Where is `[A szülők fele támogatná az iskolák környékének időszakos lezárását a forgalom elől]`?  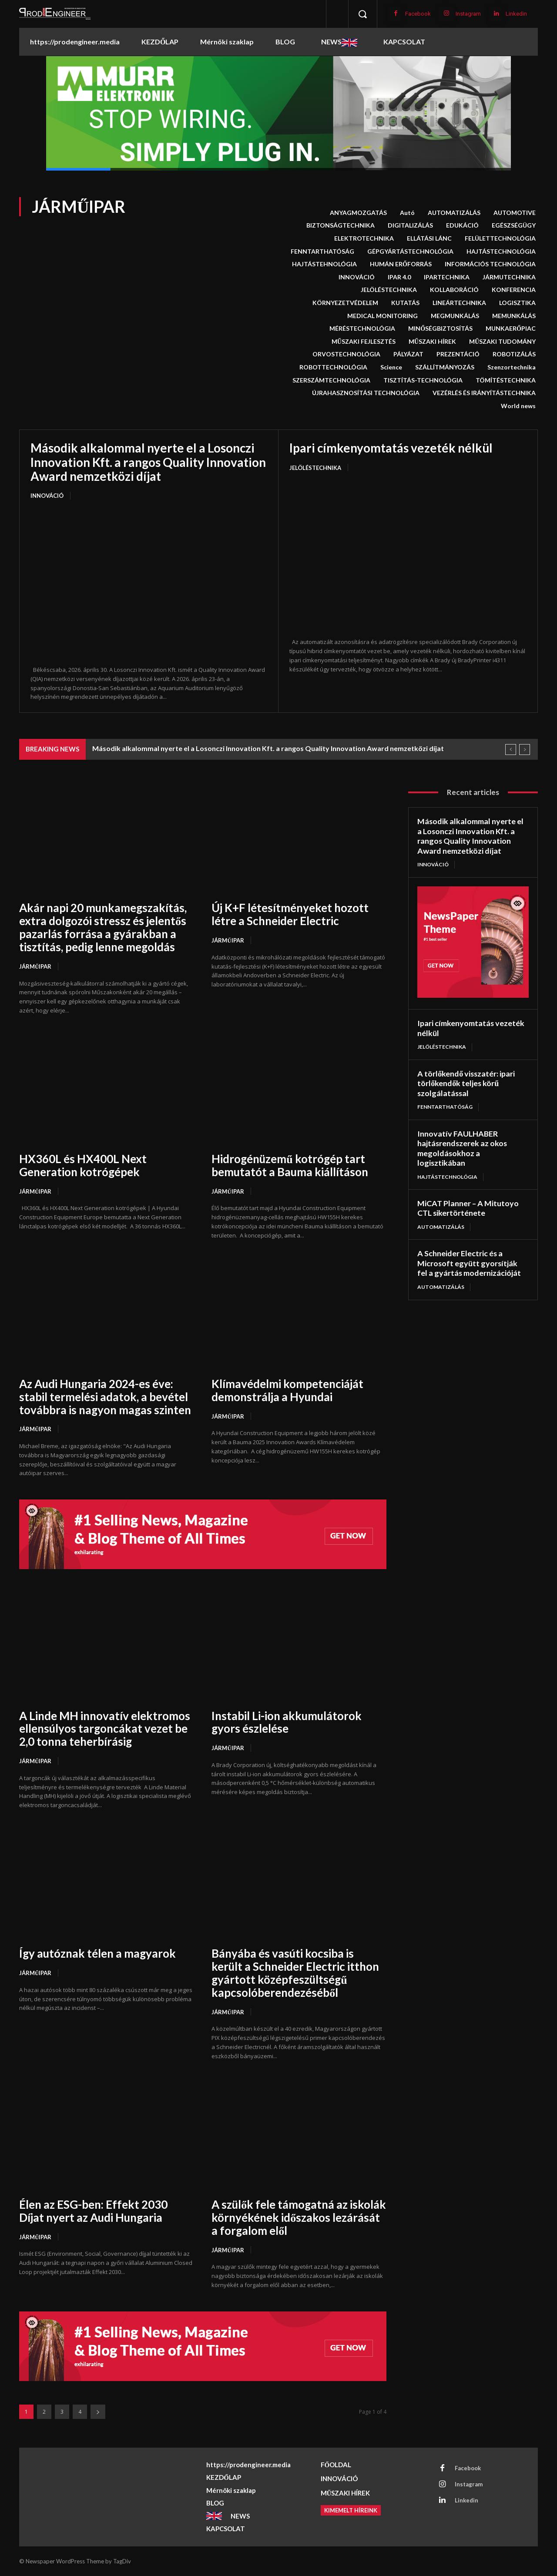
[A szülők fele támogatná az iskolák környékének időszakos lezárását a forgalom elől] is located at coordinates (298, 2135).